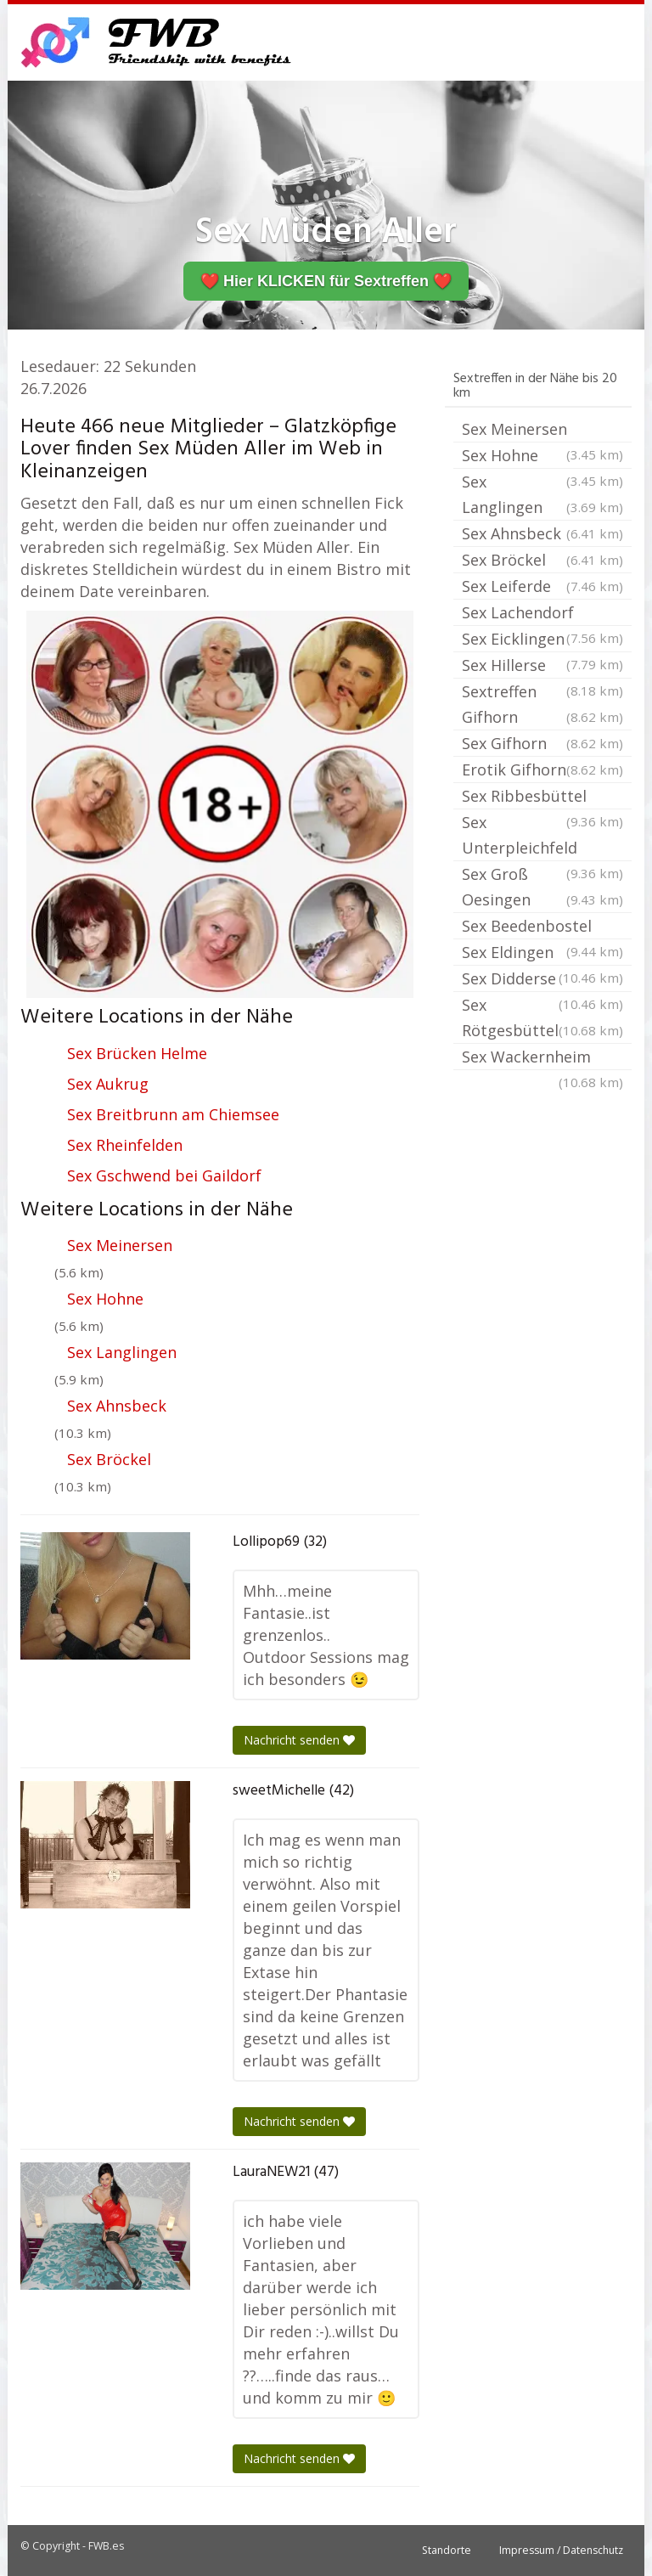  What do you see at coordinates (105, 1298) in the screenshot?
I see `Sex Hohne` at bounding box center [105, 1298].